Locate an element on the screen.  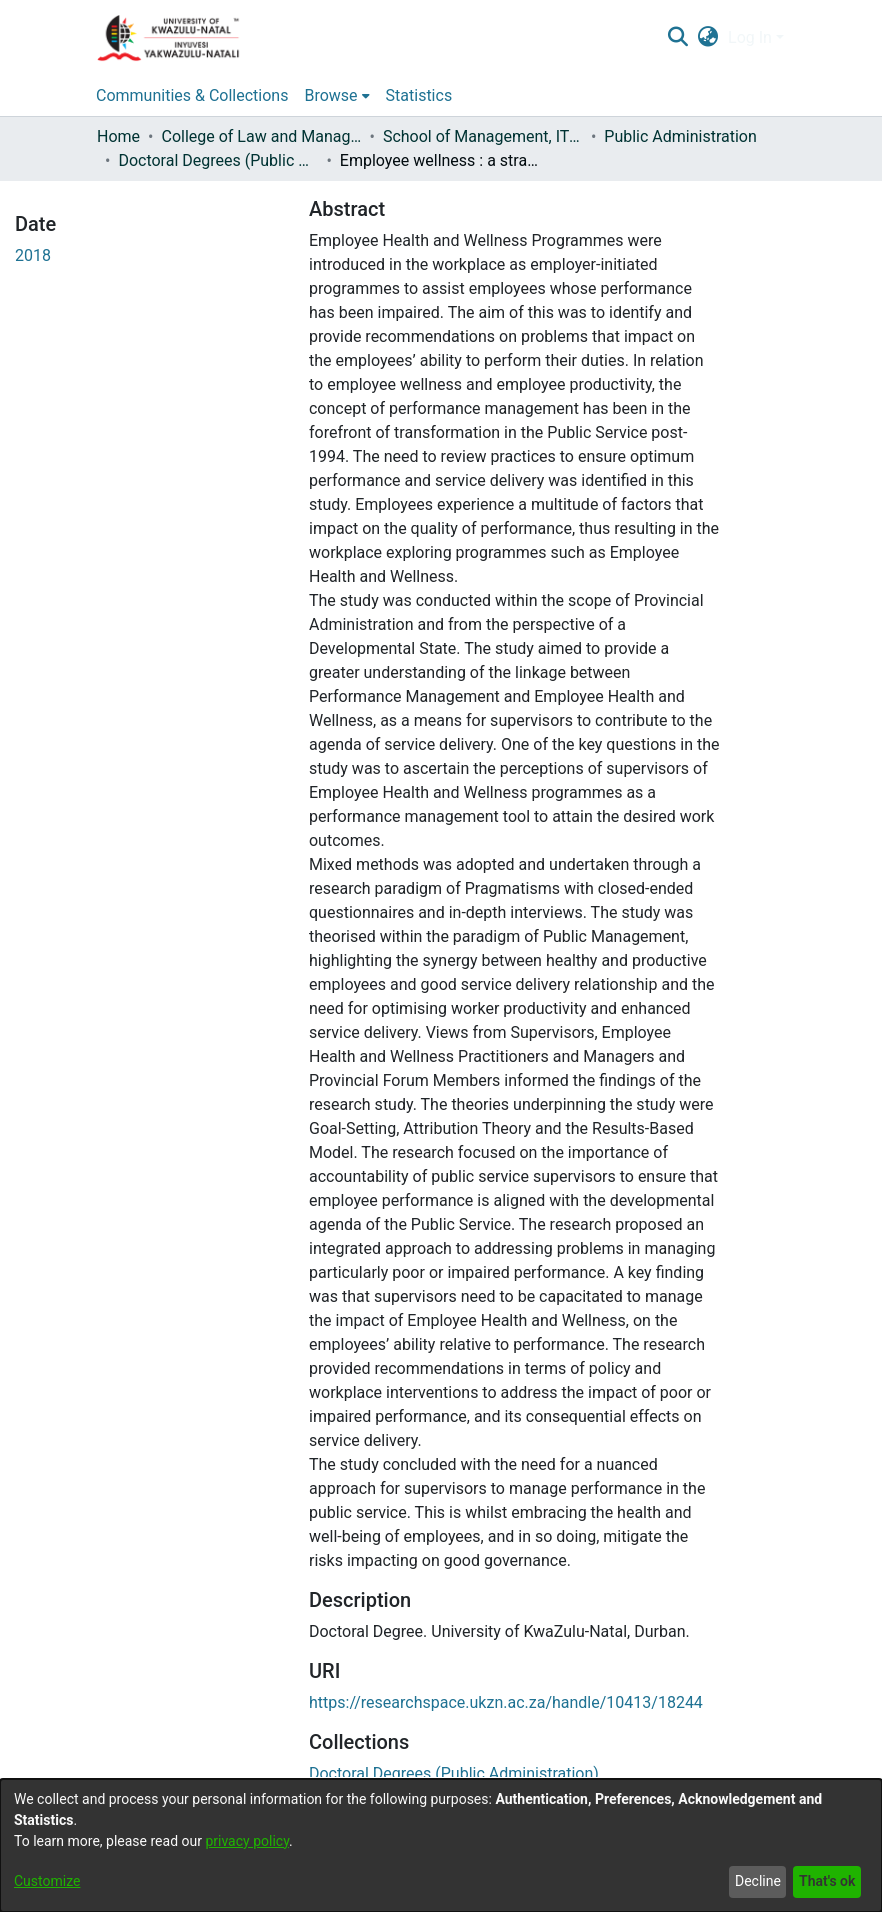
privacy policy is located at coordinates (247, 1841).